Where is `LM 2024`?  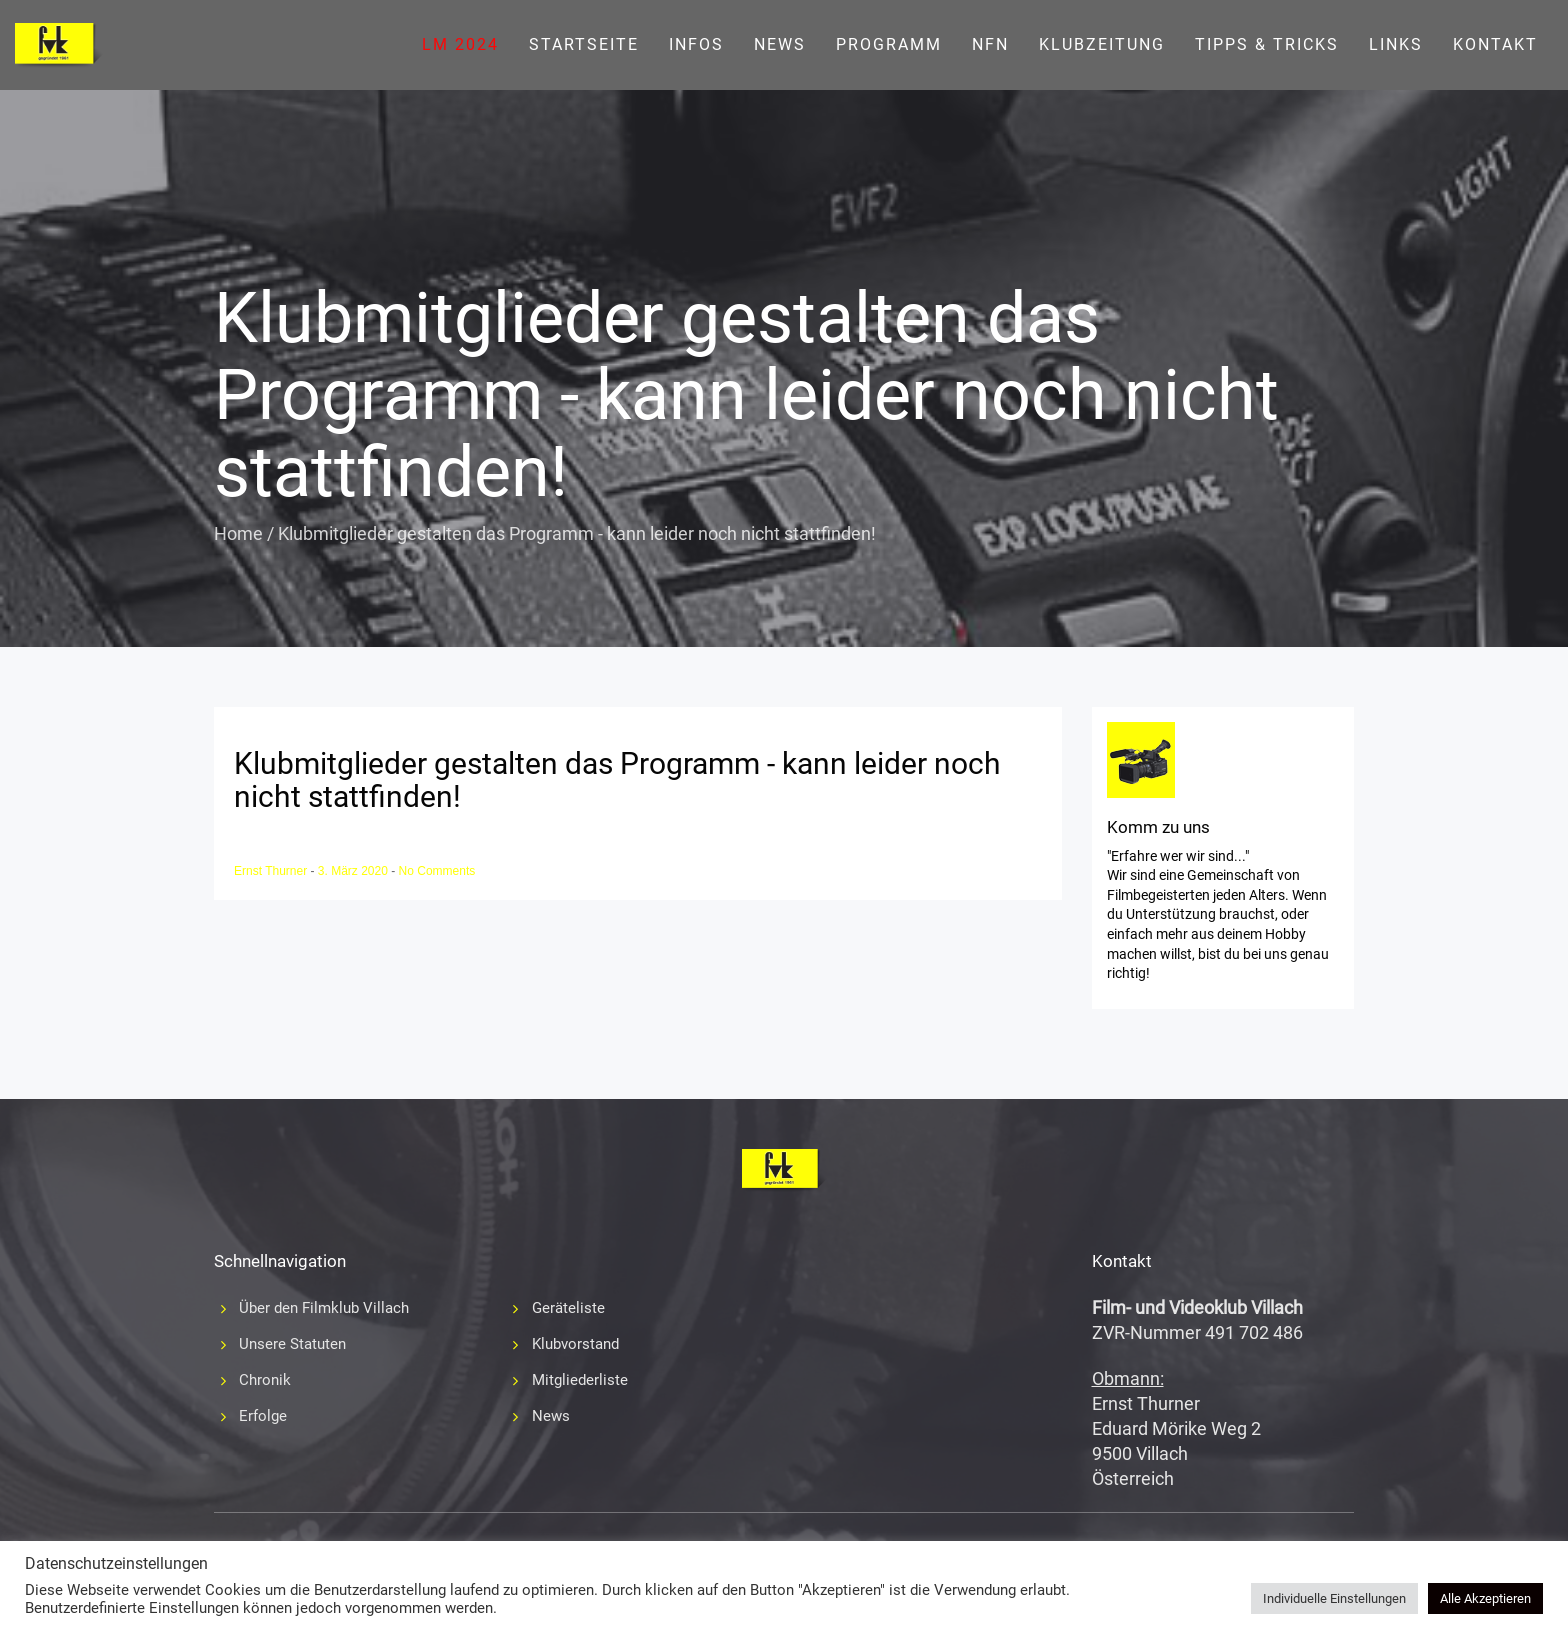 LM 2024 is located at coordinates (460, 44).